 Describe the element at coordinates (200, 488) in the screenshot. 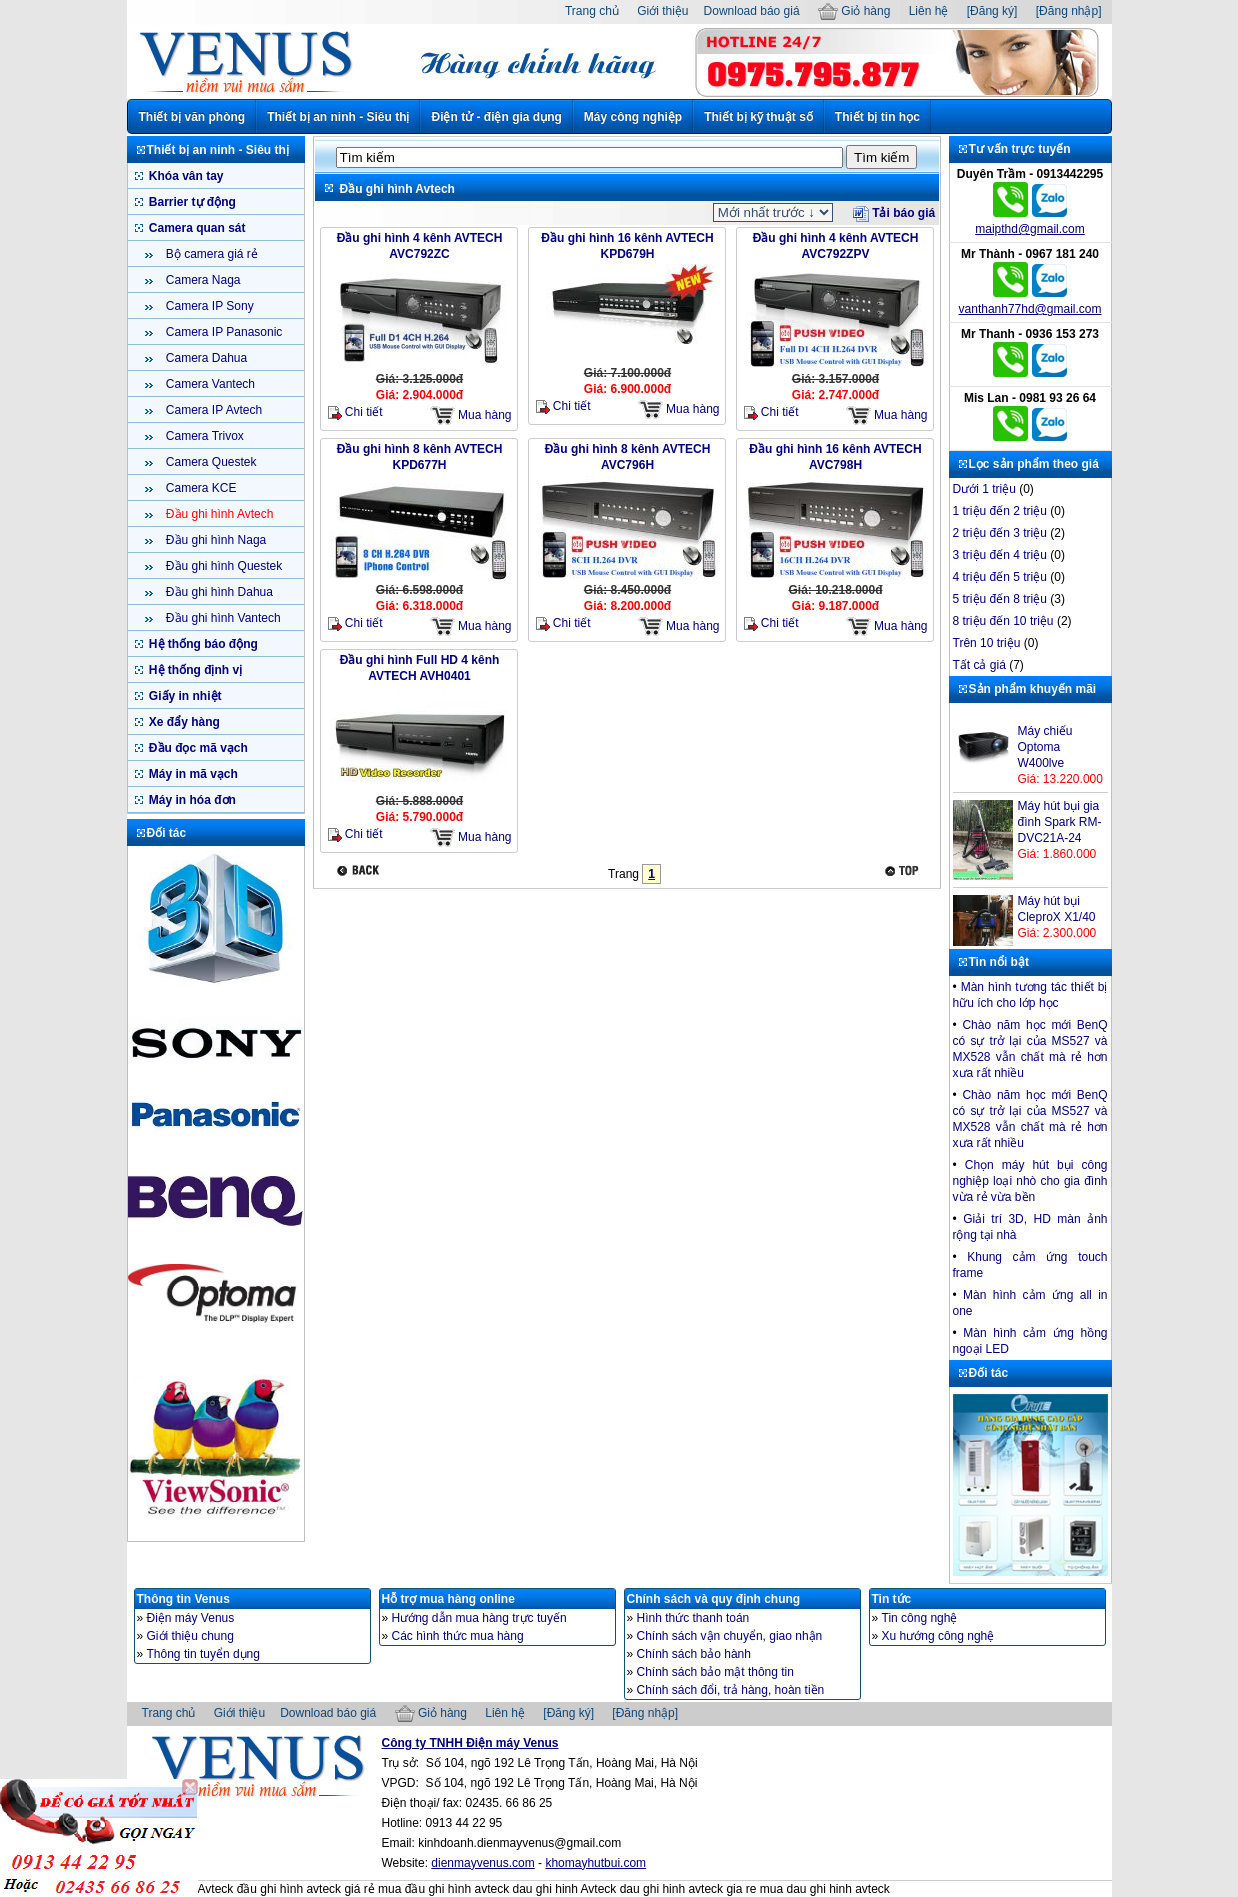

I see `Camera KCE` at that location.